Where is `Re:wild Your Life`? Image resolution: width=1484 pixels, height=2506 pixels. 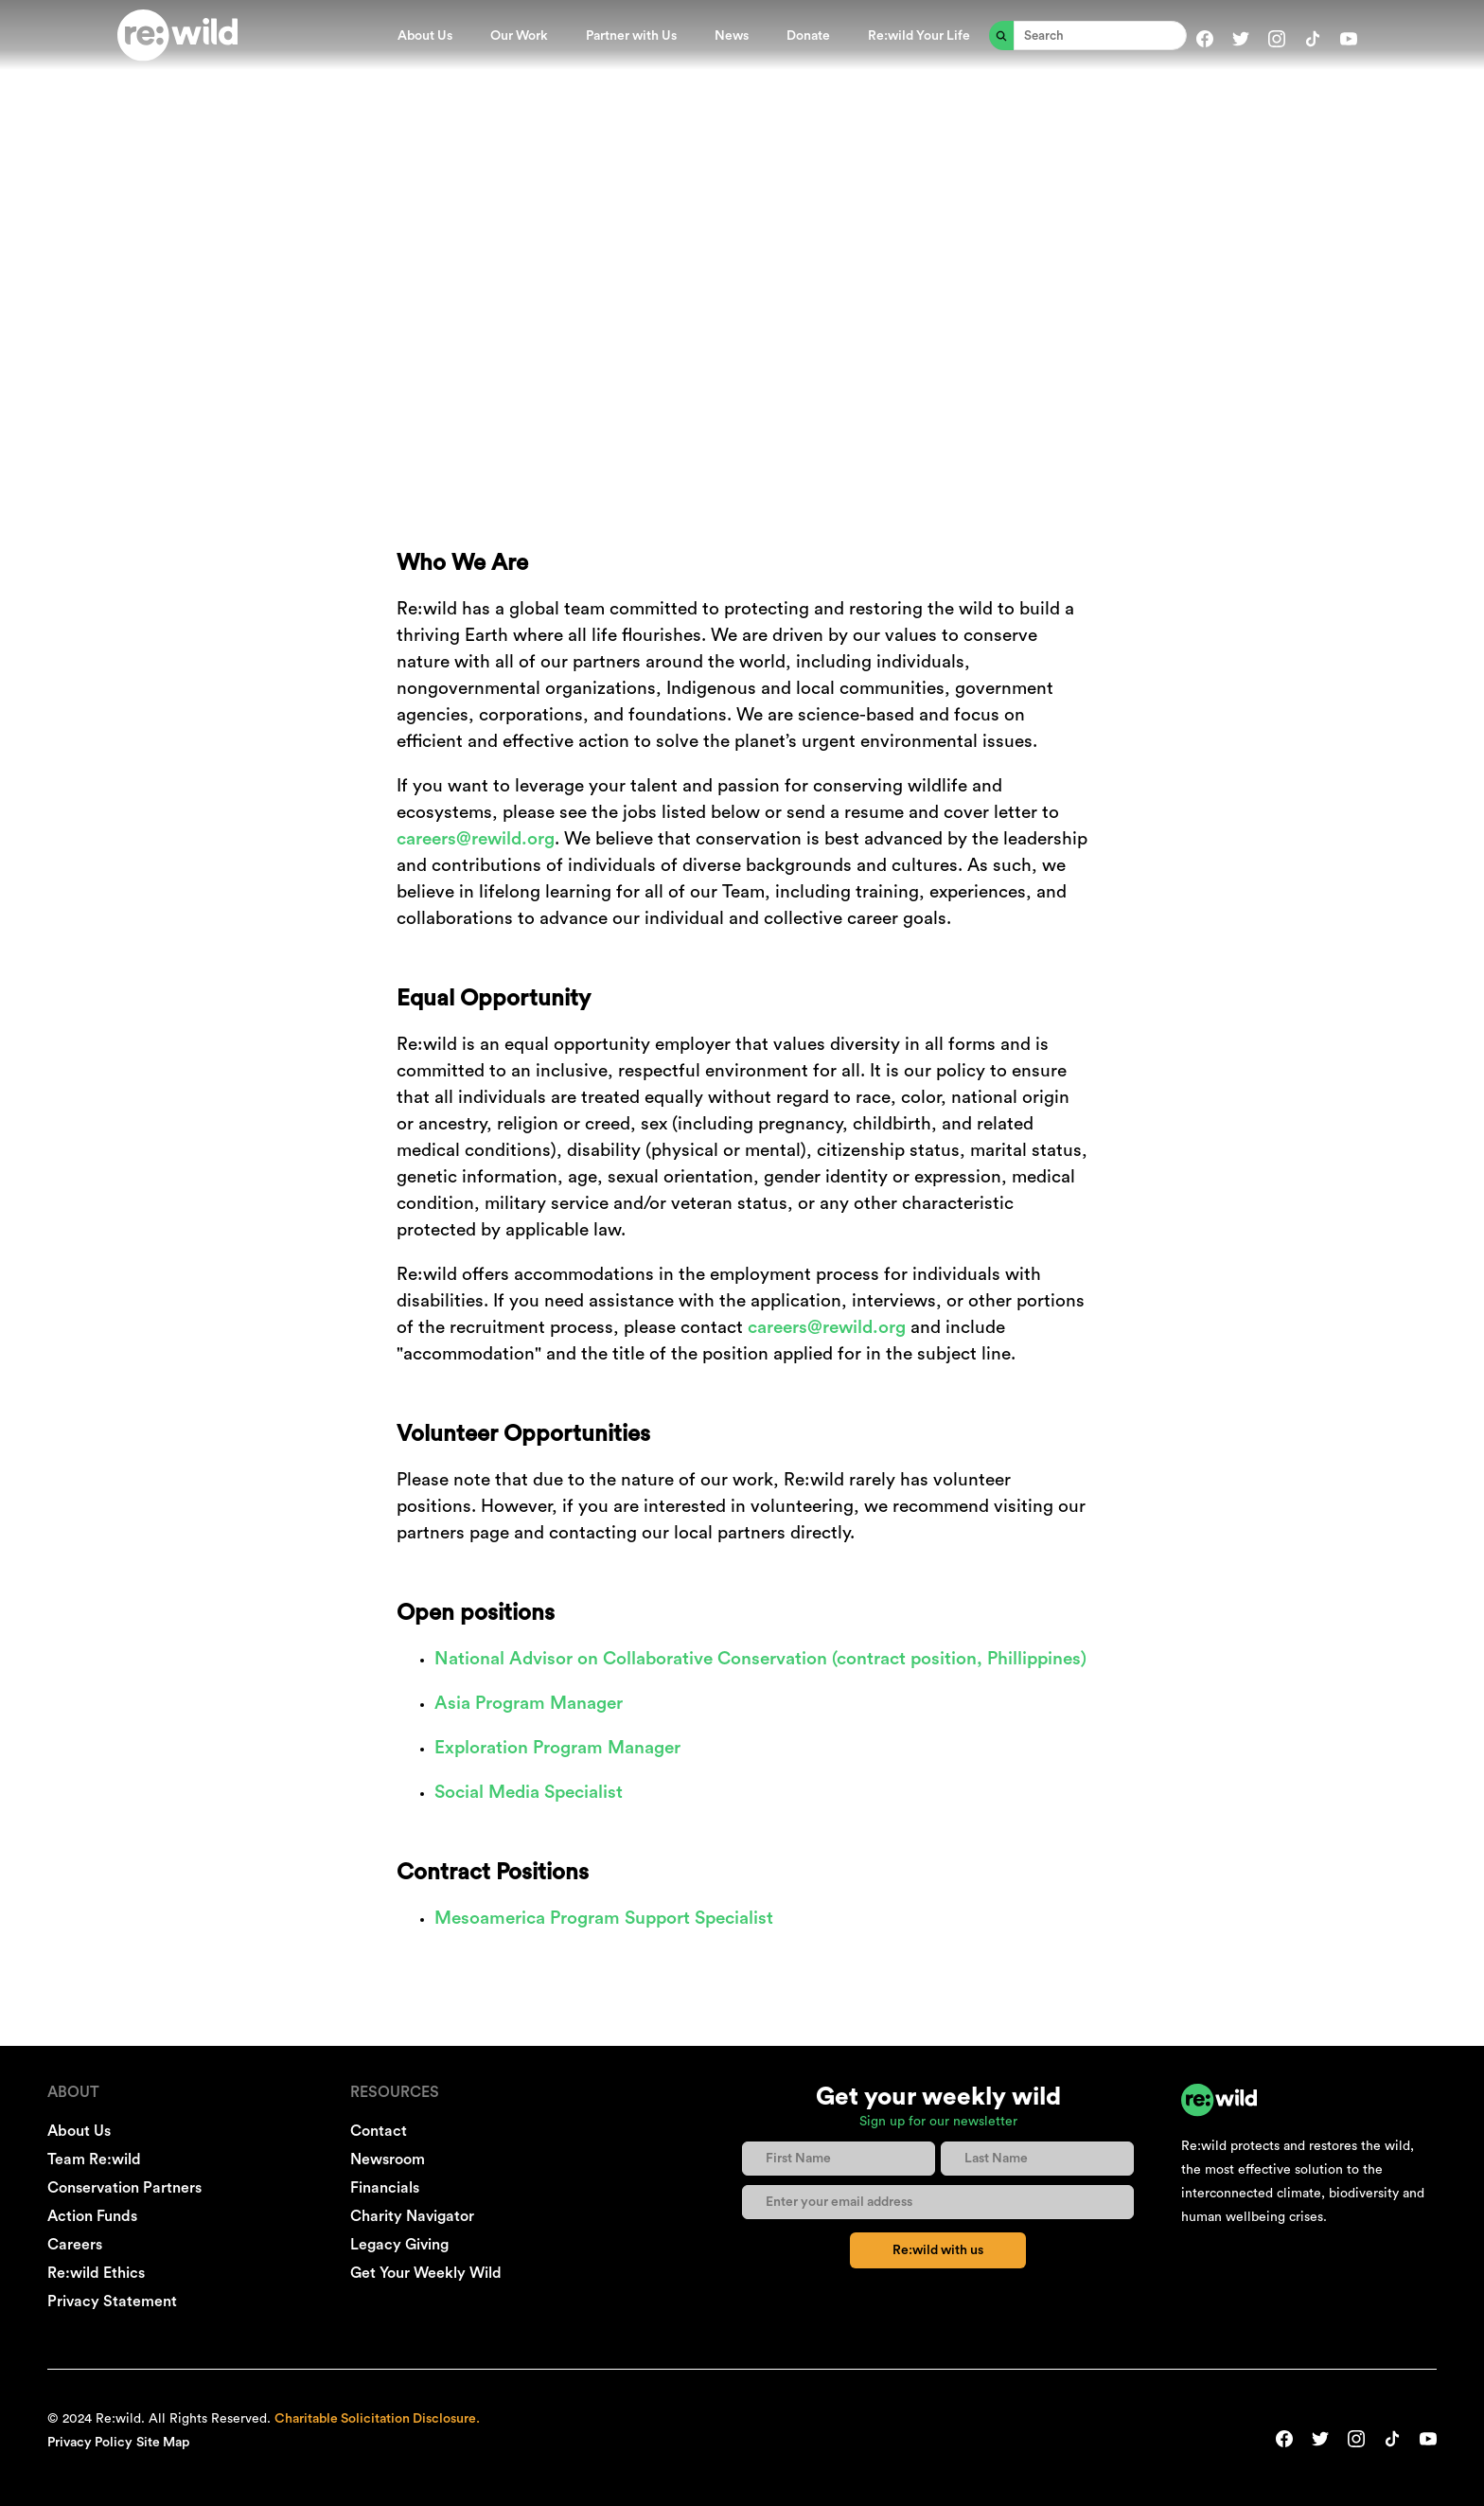
Re:wild Your Life is located at coordinates (919, 36).